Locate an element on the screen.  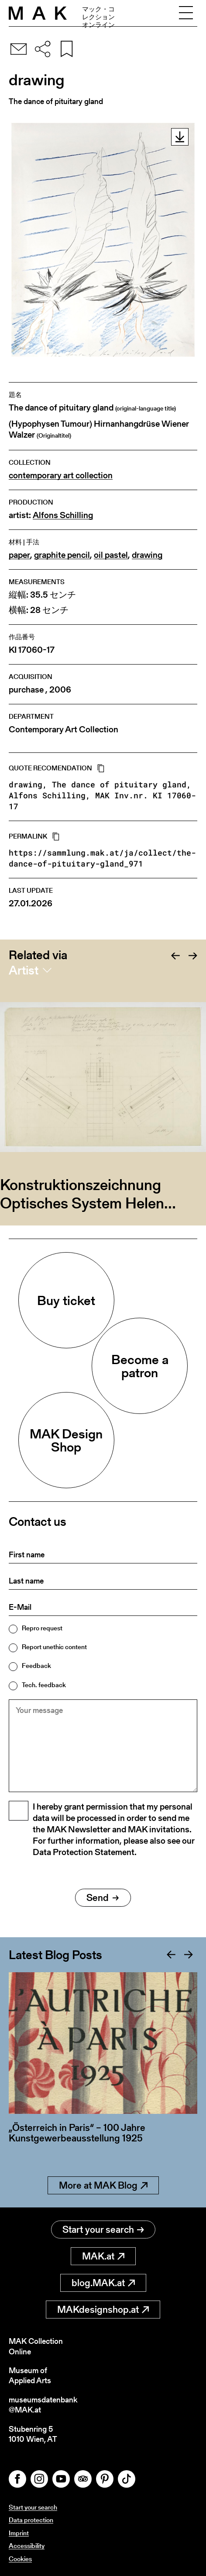
contemporary art collection is located at coordinates (61, 475).